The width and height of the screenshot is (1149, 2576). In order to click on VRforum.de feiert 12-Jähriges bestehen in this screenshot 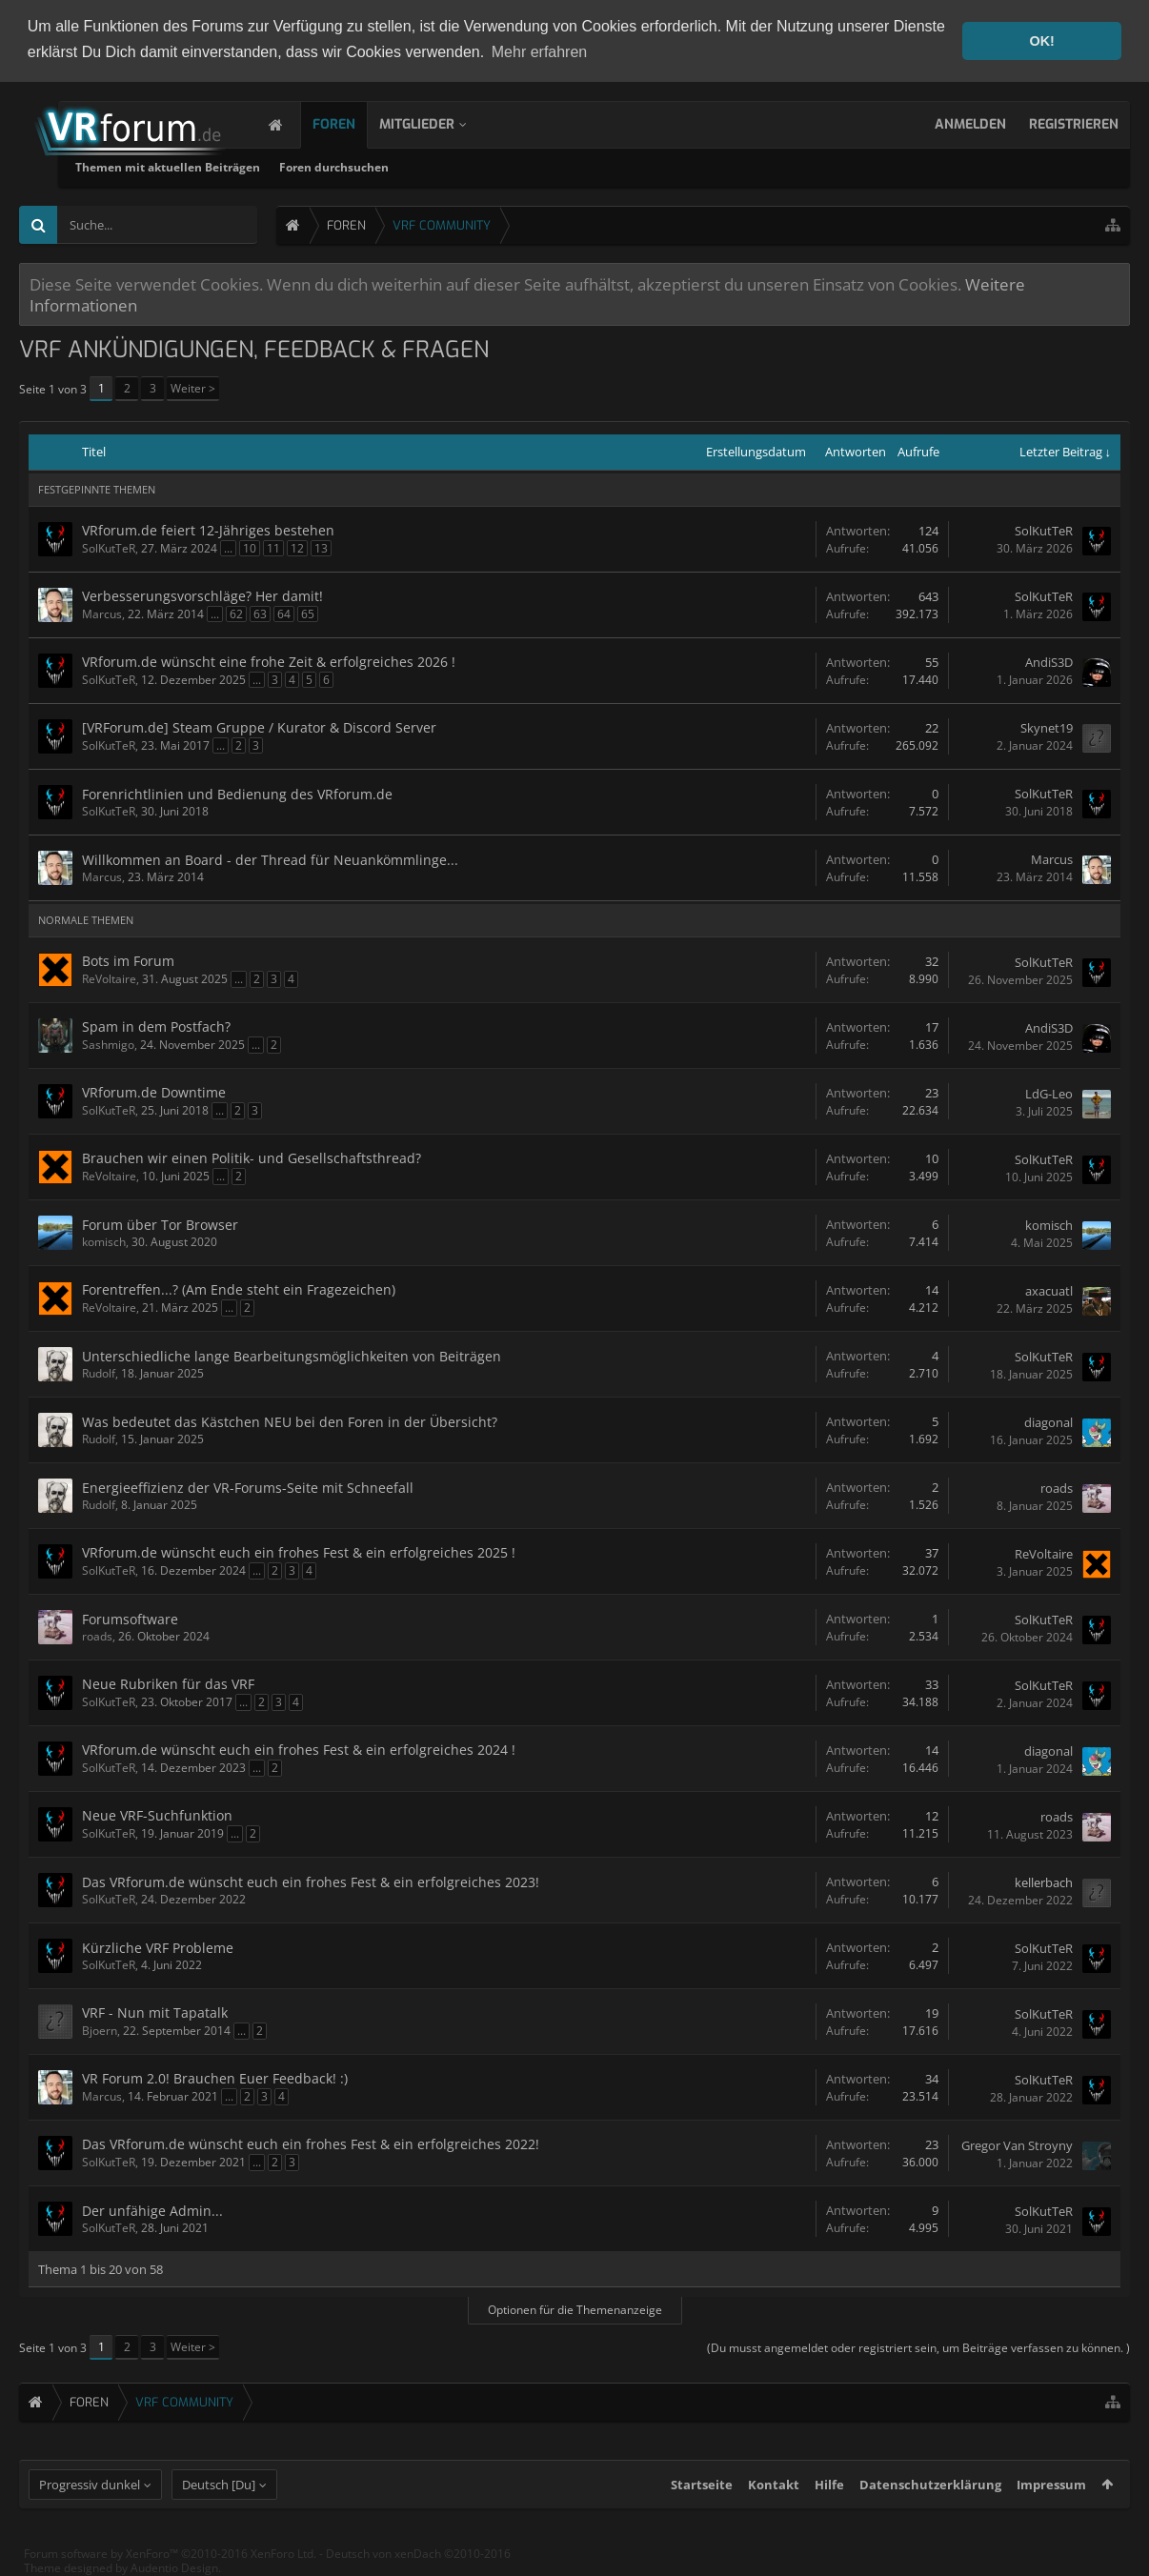, I will do `click(208, 529)`.